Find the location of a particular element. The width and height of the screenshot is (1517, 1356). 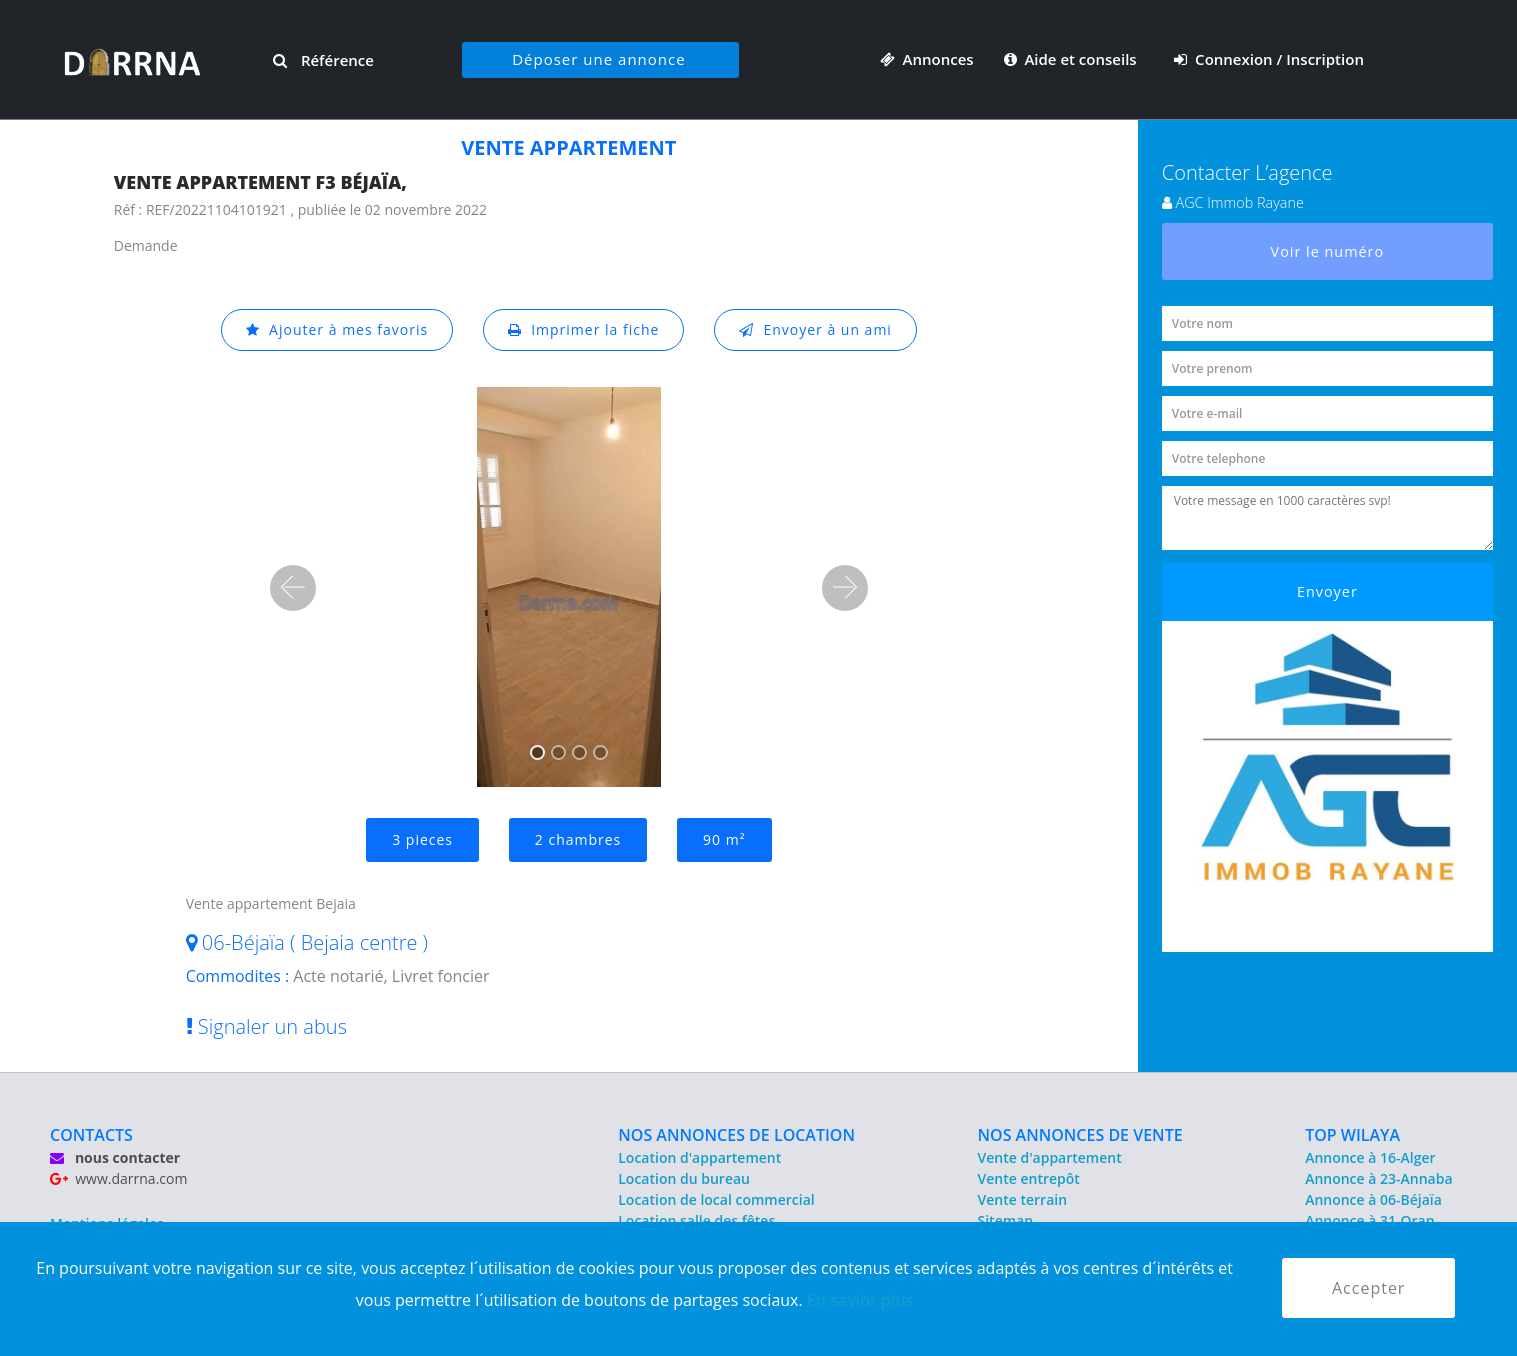

Vente entrepôt is located at coordinates (1029, 1178).